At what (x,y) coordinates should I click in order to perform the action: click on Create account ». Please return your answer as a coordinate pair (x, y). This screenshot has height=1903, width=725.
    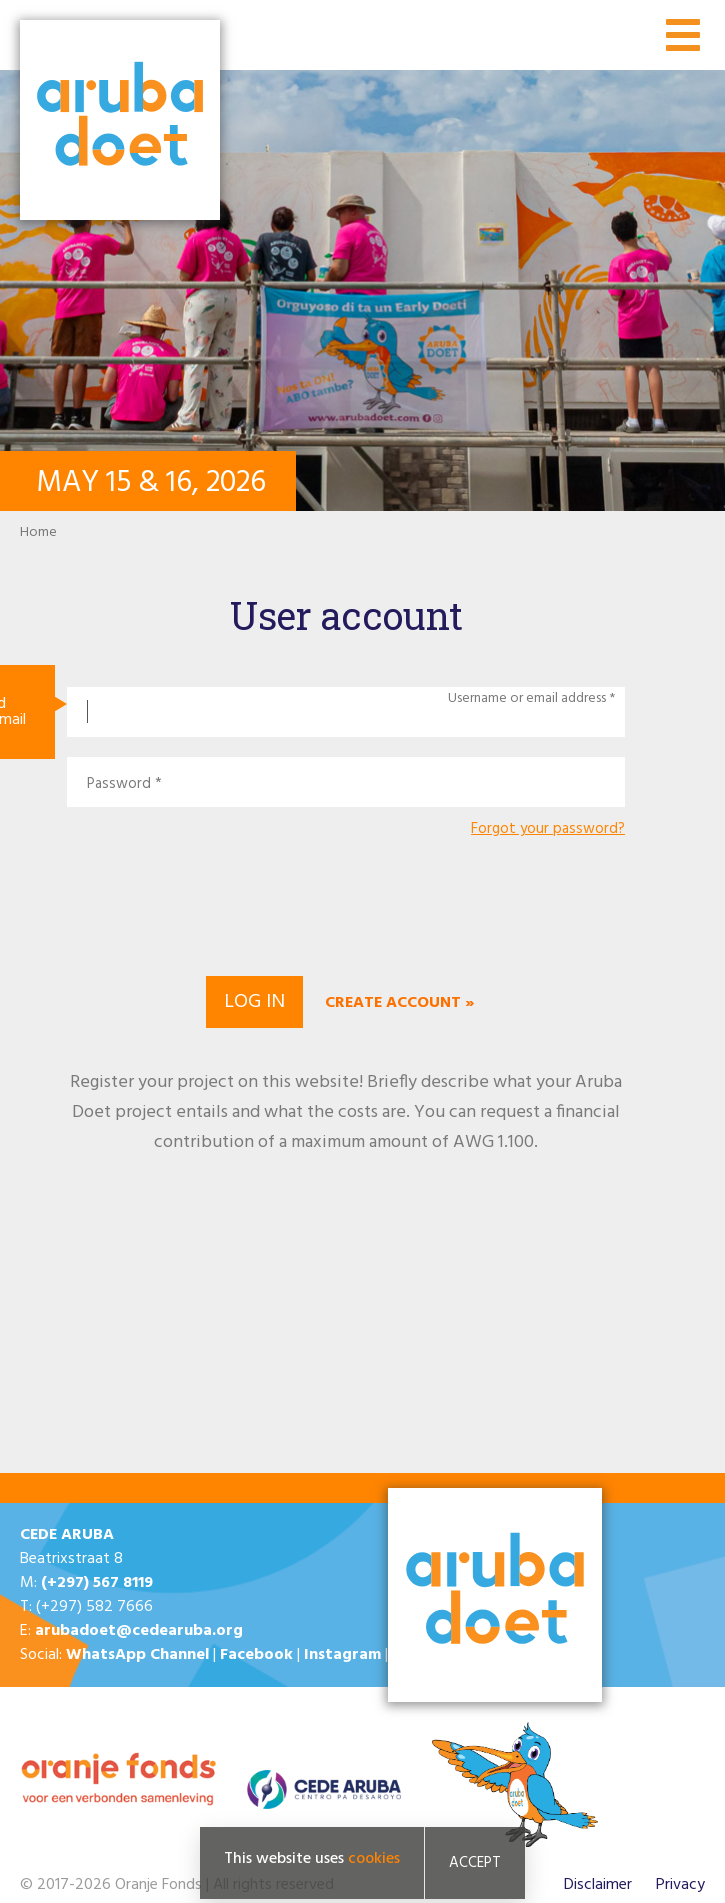
    Looking at the image, I should click on (399, 1003).